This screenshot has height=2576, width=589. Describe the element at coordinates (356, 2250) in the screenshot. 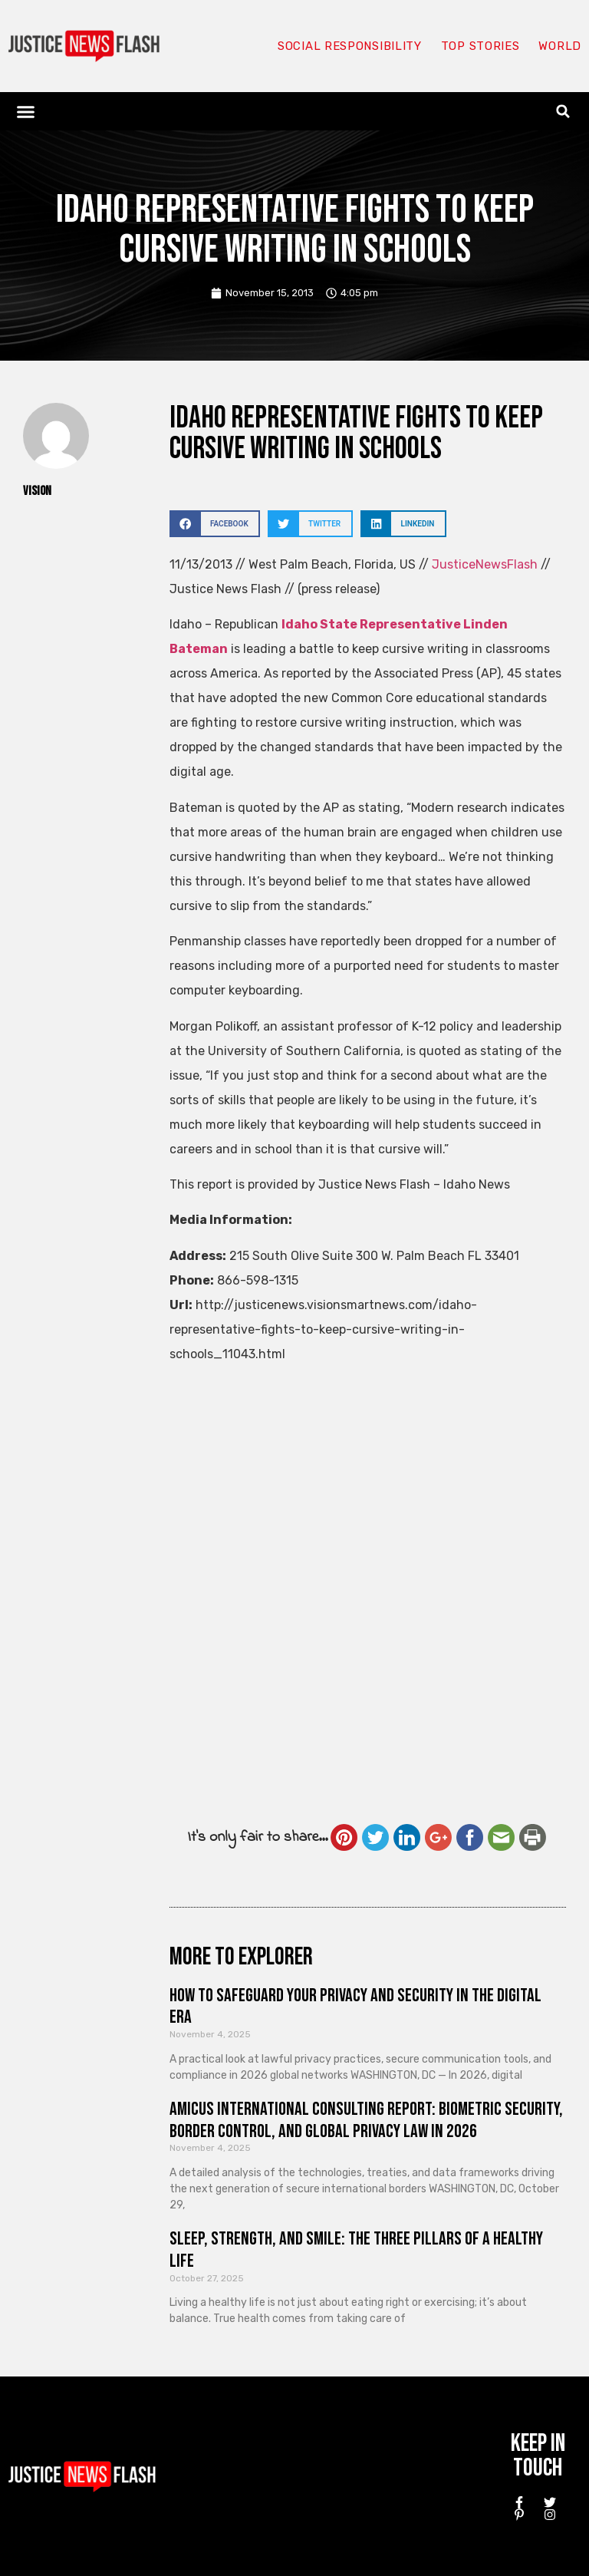

I see `Sleep, Strength, and Smile: The Three Pillars of a Healthy Life` at that location.